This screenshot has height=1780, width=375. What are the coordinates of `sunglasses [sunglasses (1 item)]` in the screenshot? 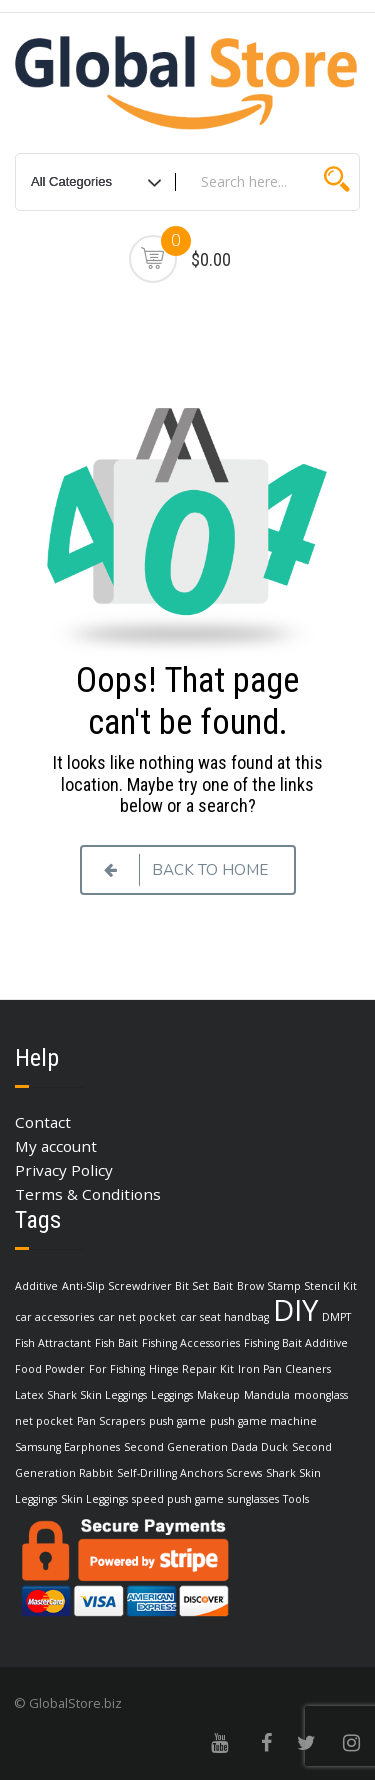 It's located at (253, 1499).